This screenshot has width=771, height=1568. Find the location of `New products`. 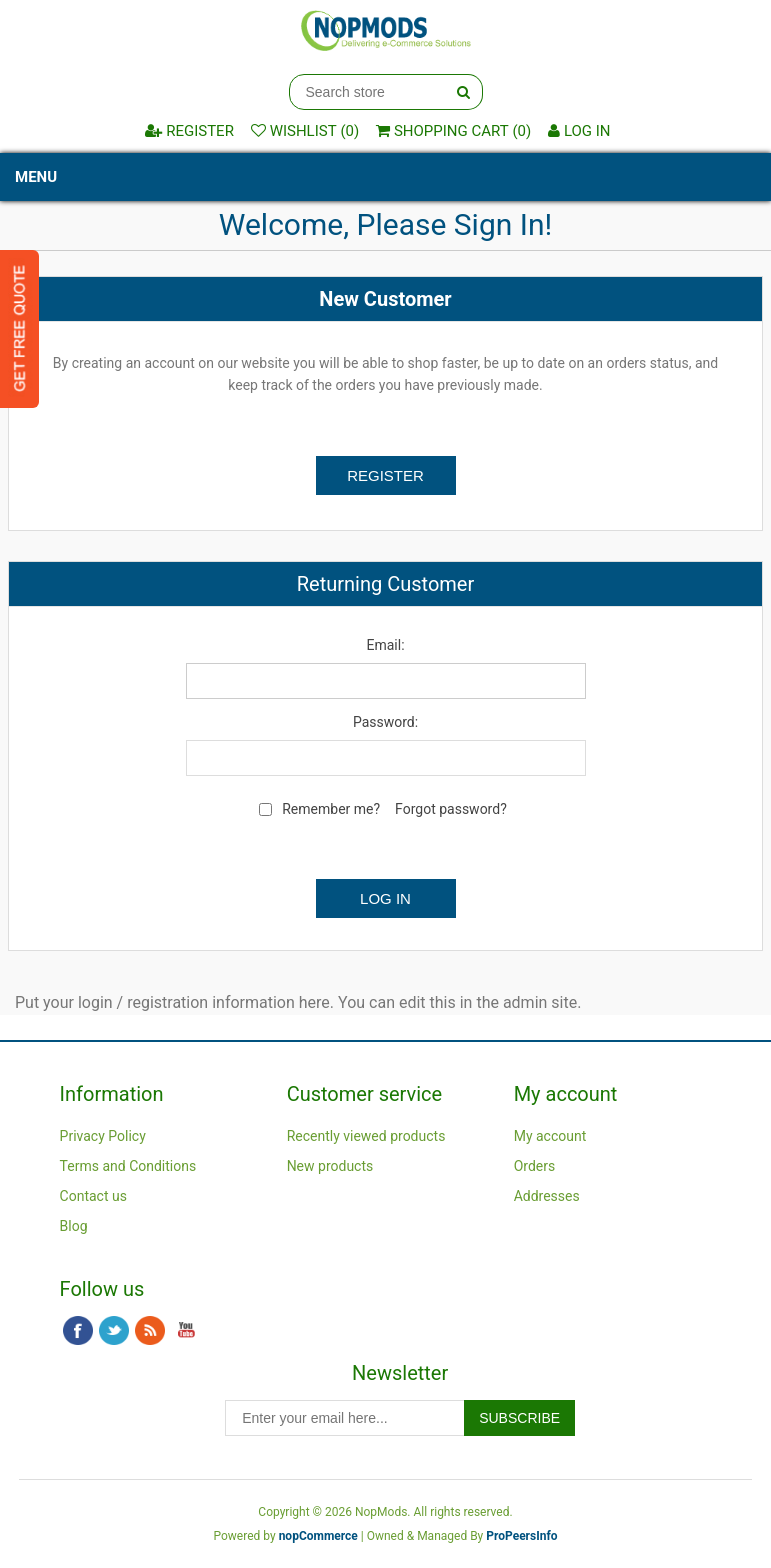

New products is located at coordinates (330, 1166).